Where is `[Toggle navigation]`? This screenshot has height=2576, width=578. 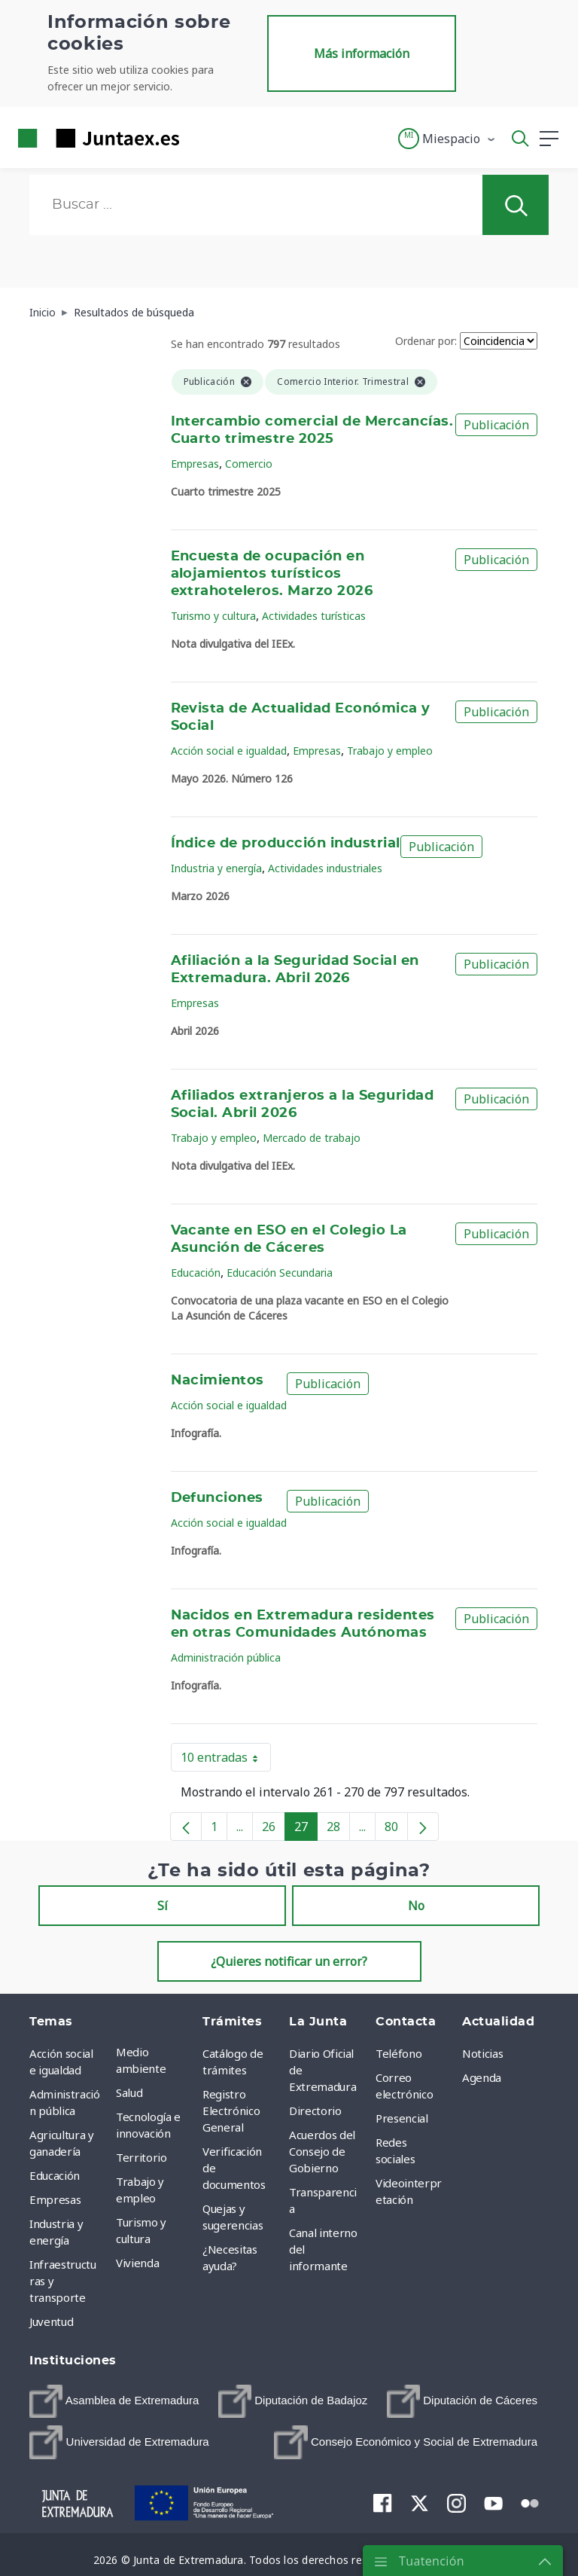
[Toggle navigation] is located at coordinates (200, 138).